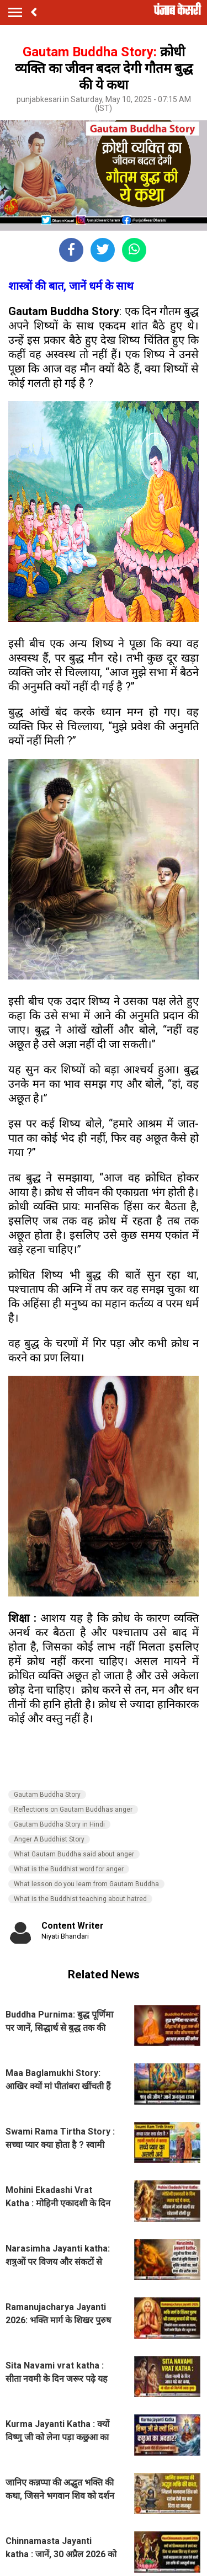 The image size is (207, 2576). Describe the element at coordinates (47, 1794) in the screenshot. I see `Gautam Buddha Story` at that location.